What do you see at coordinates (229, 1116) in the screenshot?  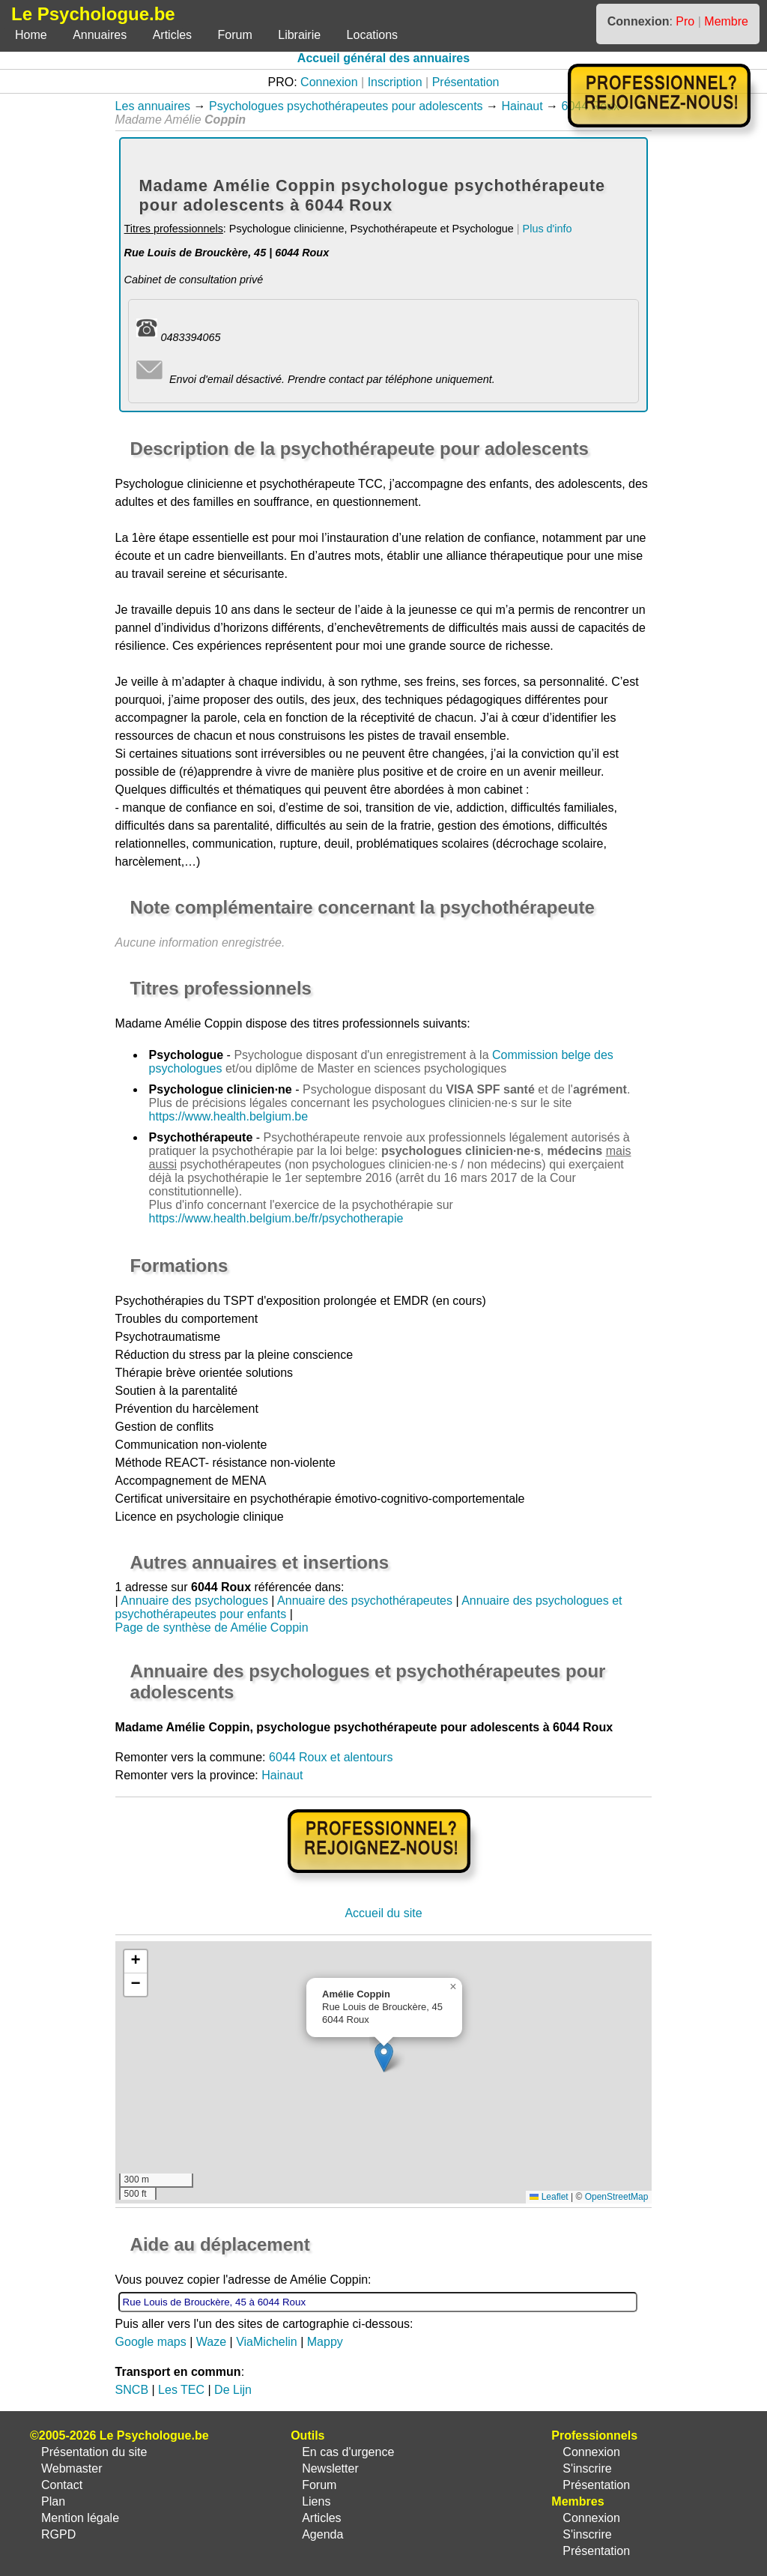 I see `https://www.health.belgium.be` at bounding box center [229, 1116].